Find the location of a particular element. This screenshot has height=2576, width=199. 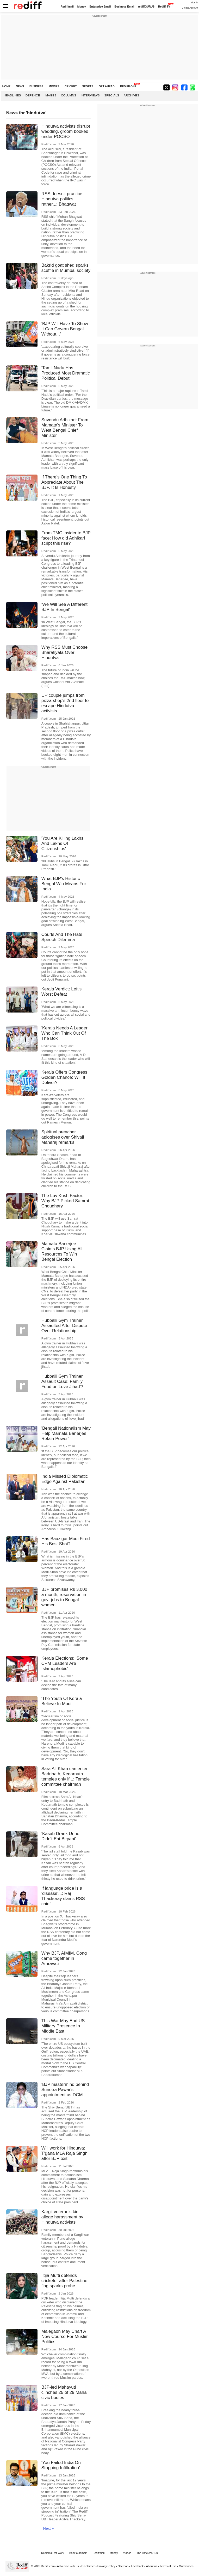

'Kasab Drank Urine, Didn't Eat Biryani' is located at coordinates (61, 1836).